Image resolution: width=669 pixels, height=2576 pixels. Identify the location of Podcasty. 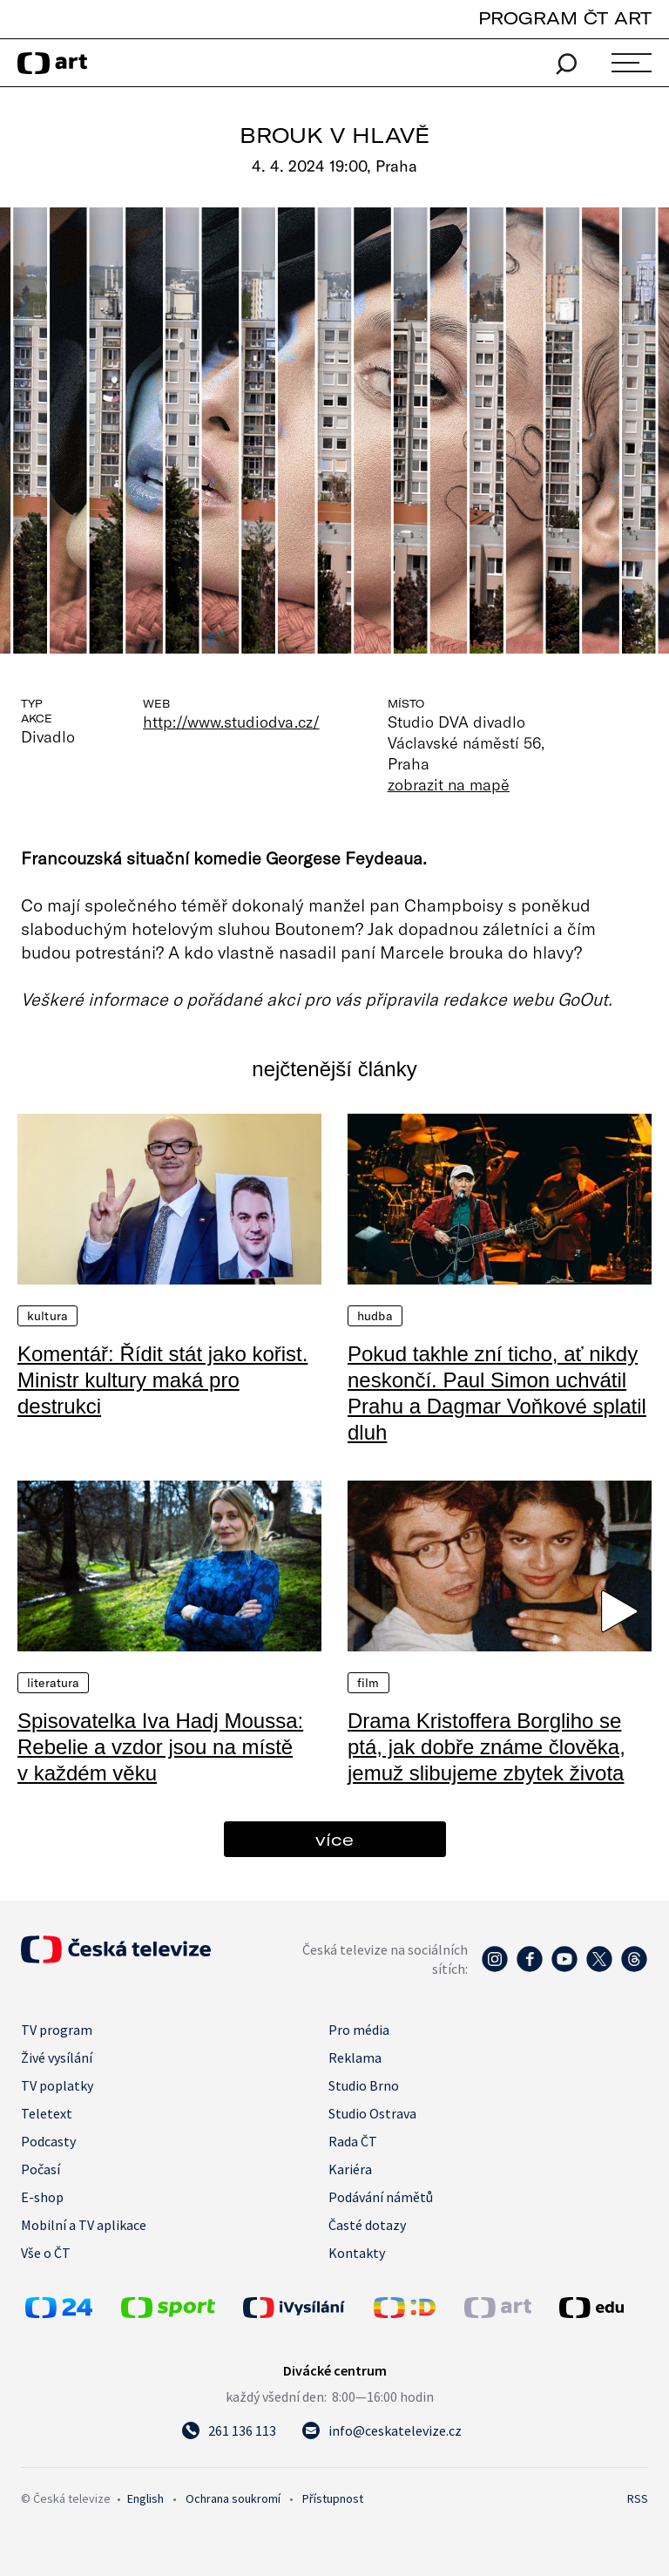
(48, 2141).